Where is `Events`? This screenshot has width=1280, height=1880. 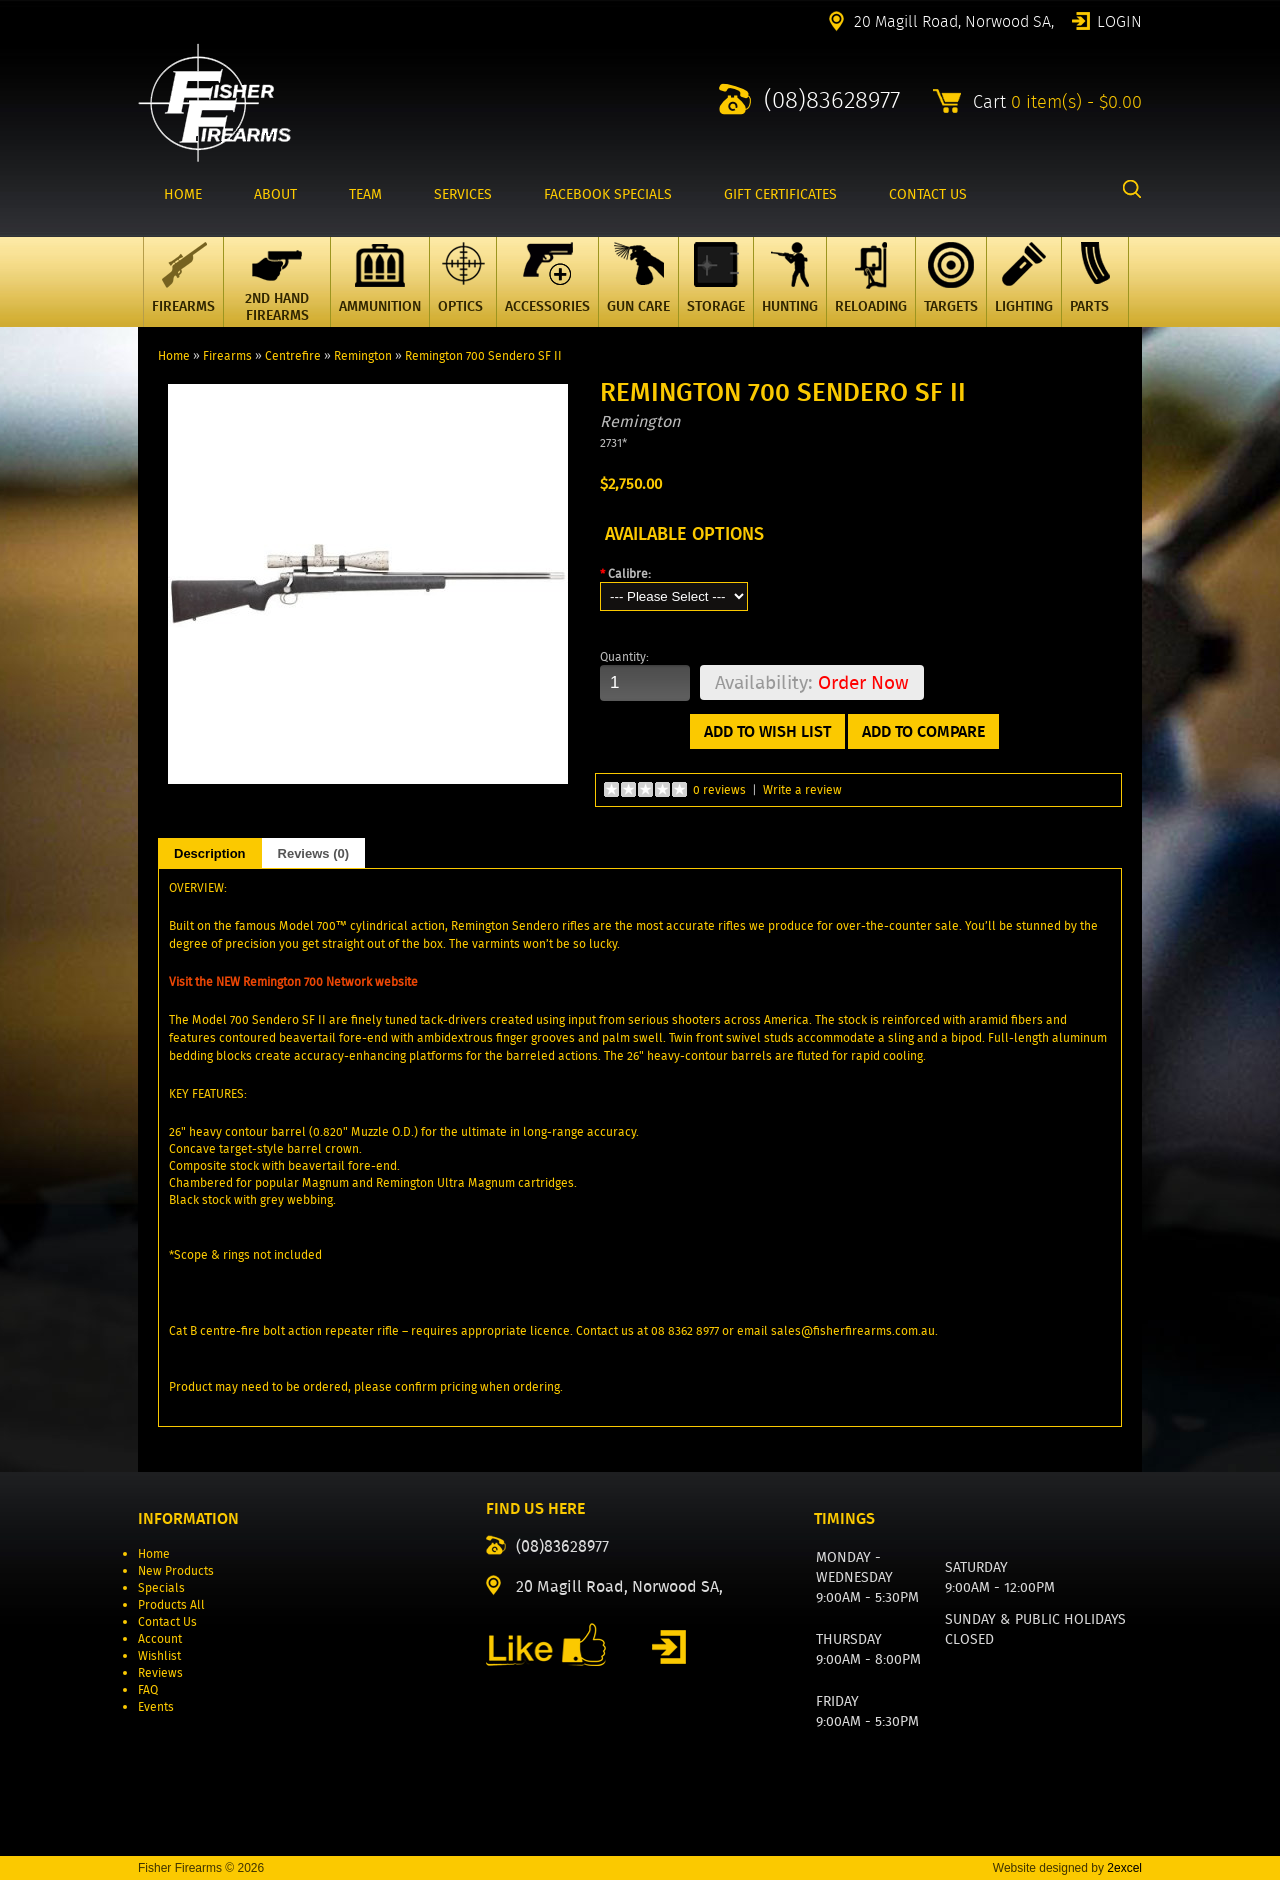 Events is located at coordinates (156, 1706).